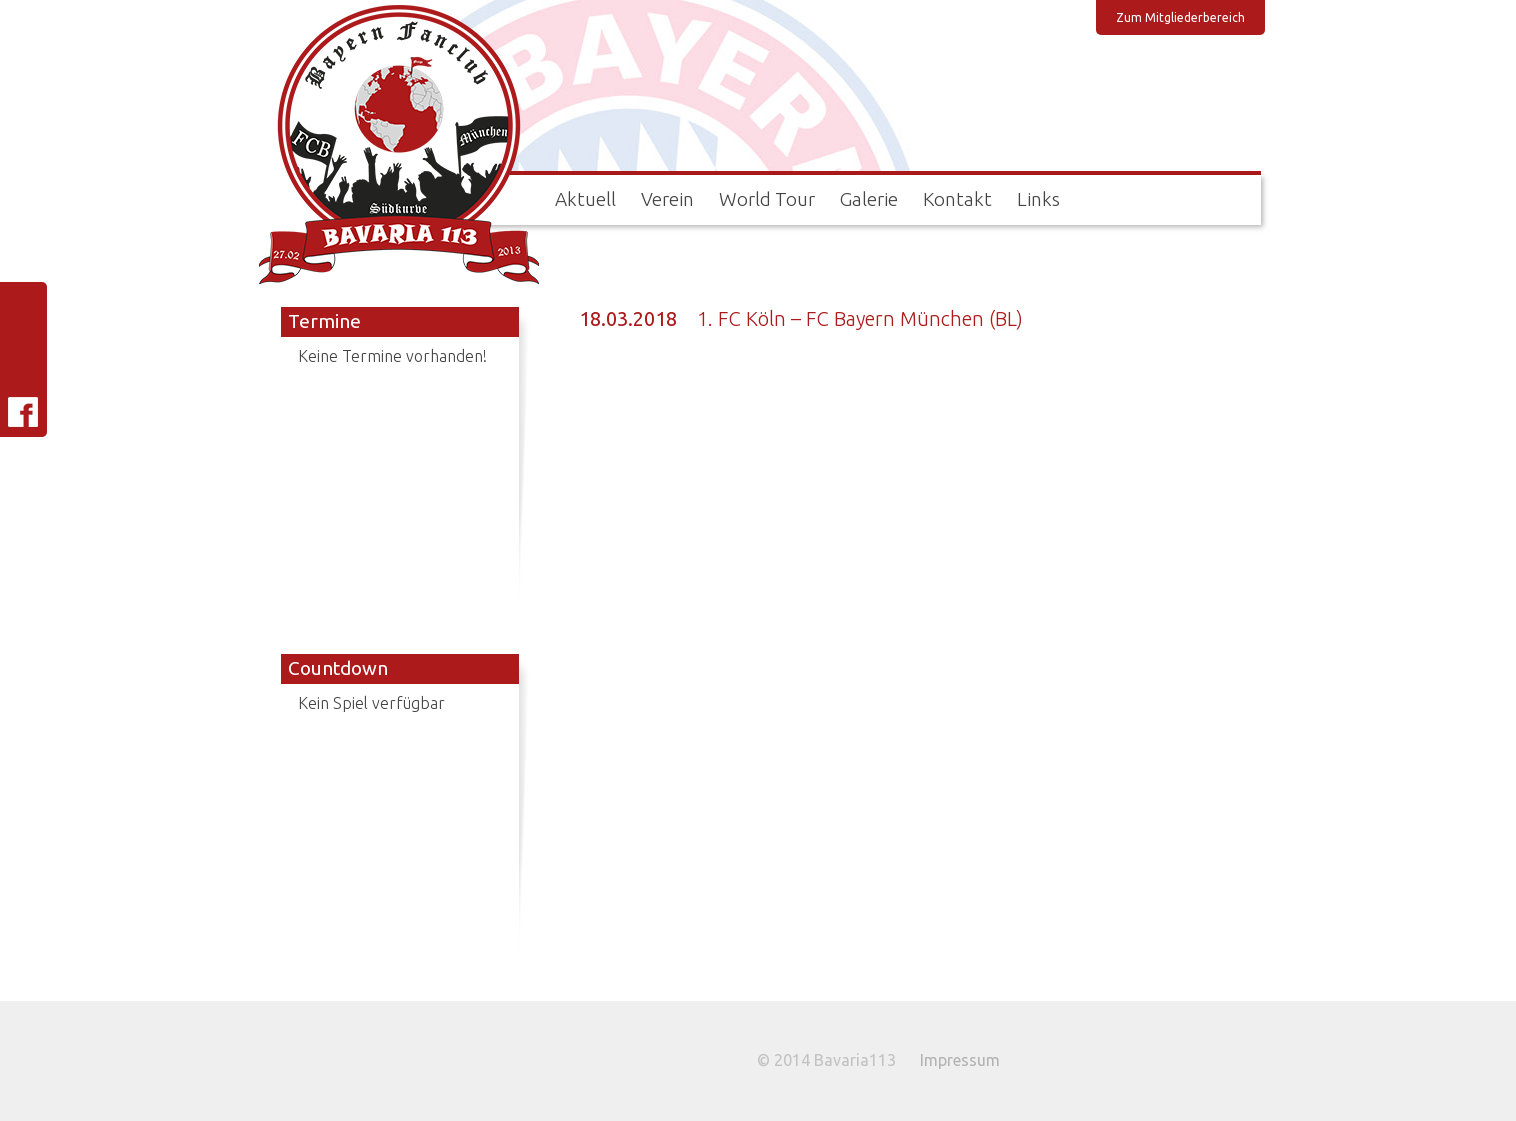 The height and width of the screenshot is (1121, 1516). I want to click on Impressum, so click(960, 1060).